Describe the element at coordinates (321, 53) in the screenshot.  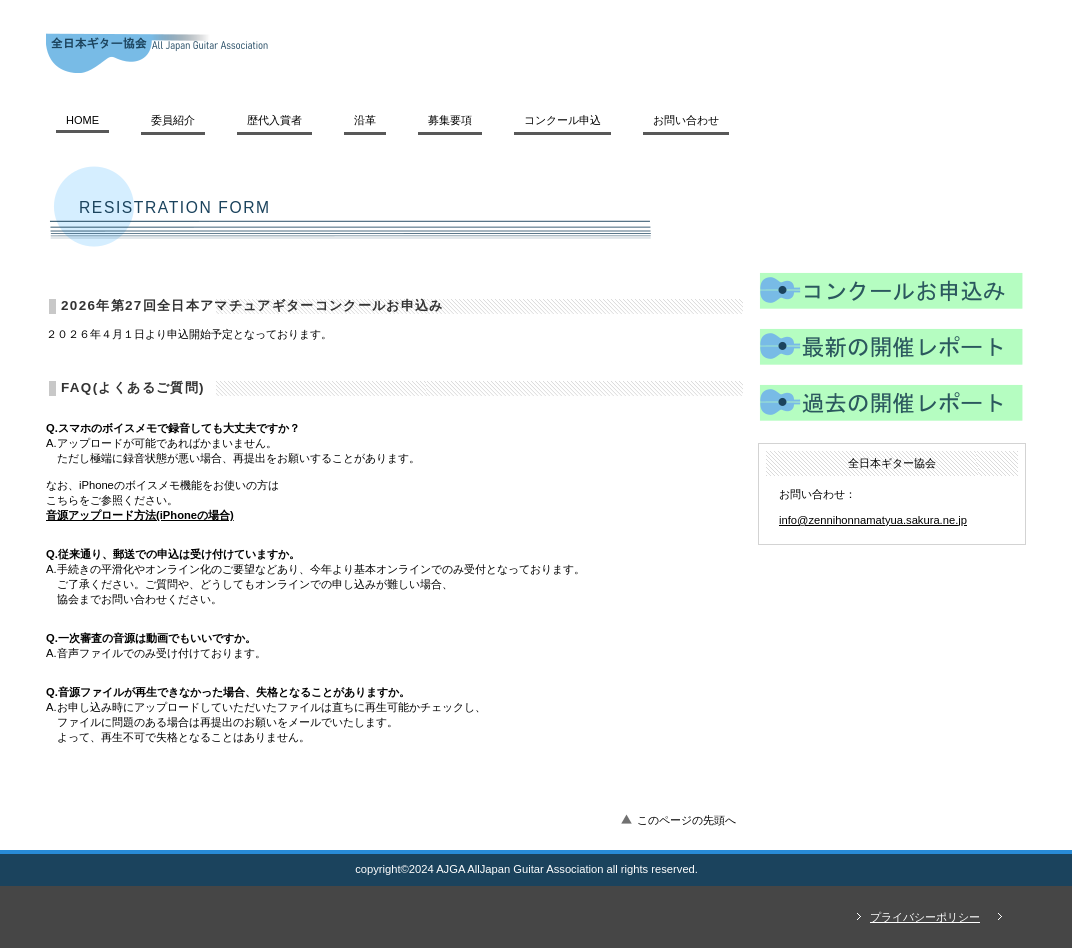
I see `全日本ギター協会` at that location.